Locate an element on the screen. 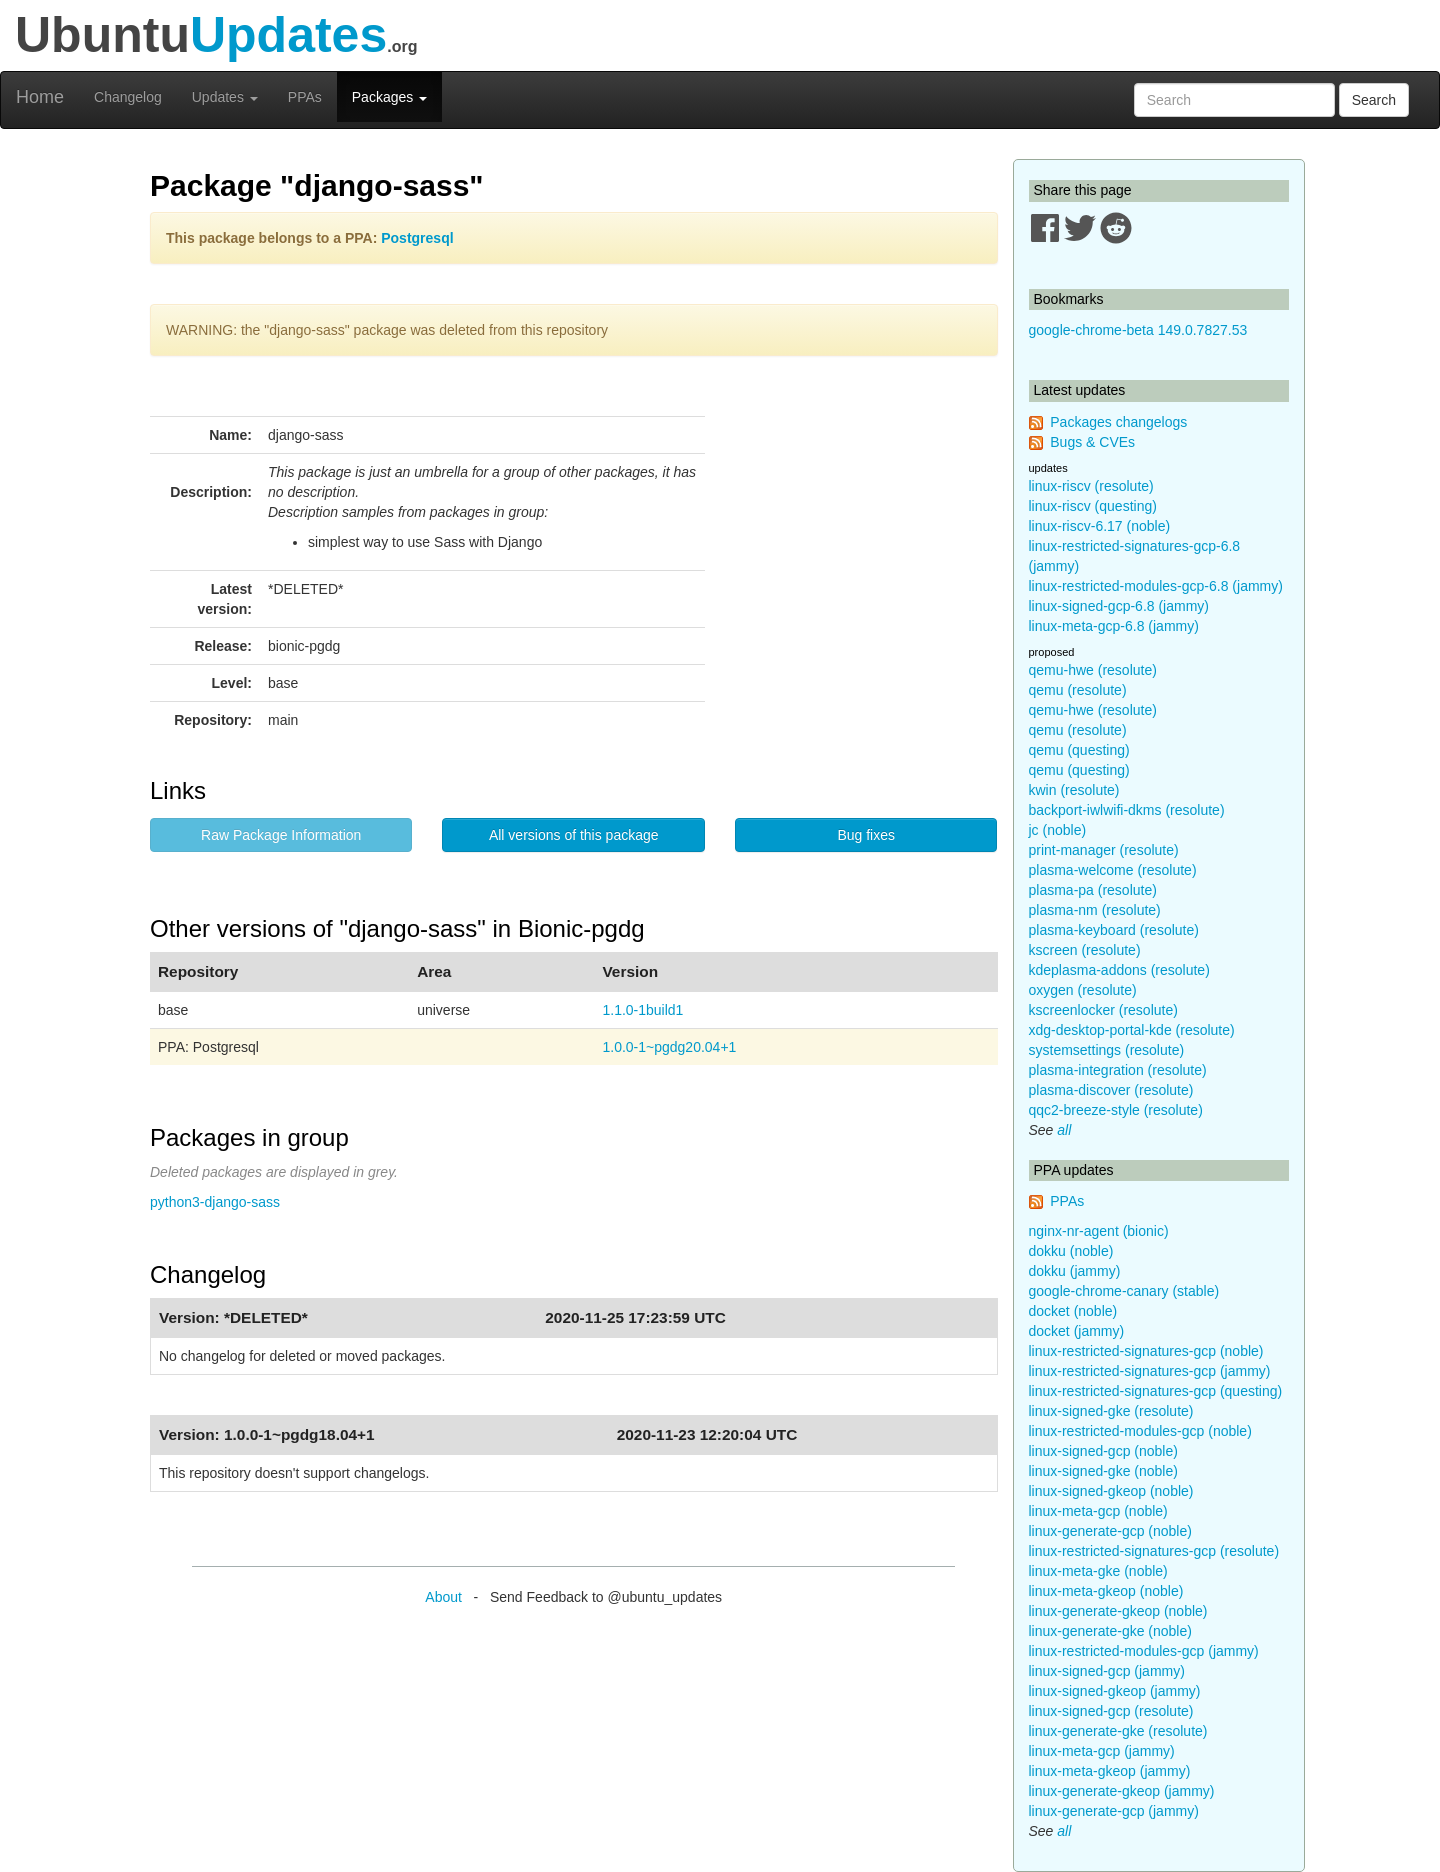 The image size is (1440, 1872). linux-restricted-signatures-gcp (questing) is located at coordinates (1156, 1391).